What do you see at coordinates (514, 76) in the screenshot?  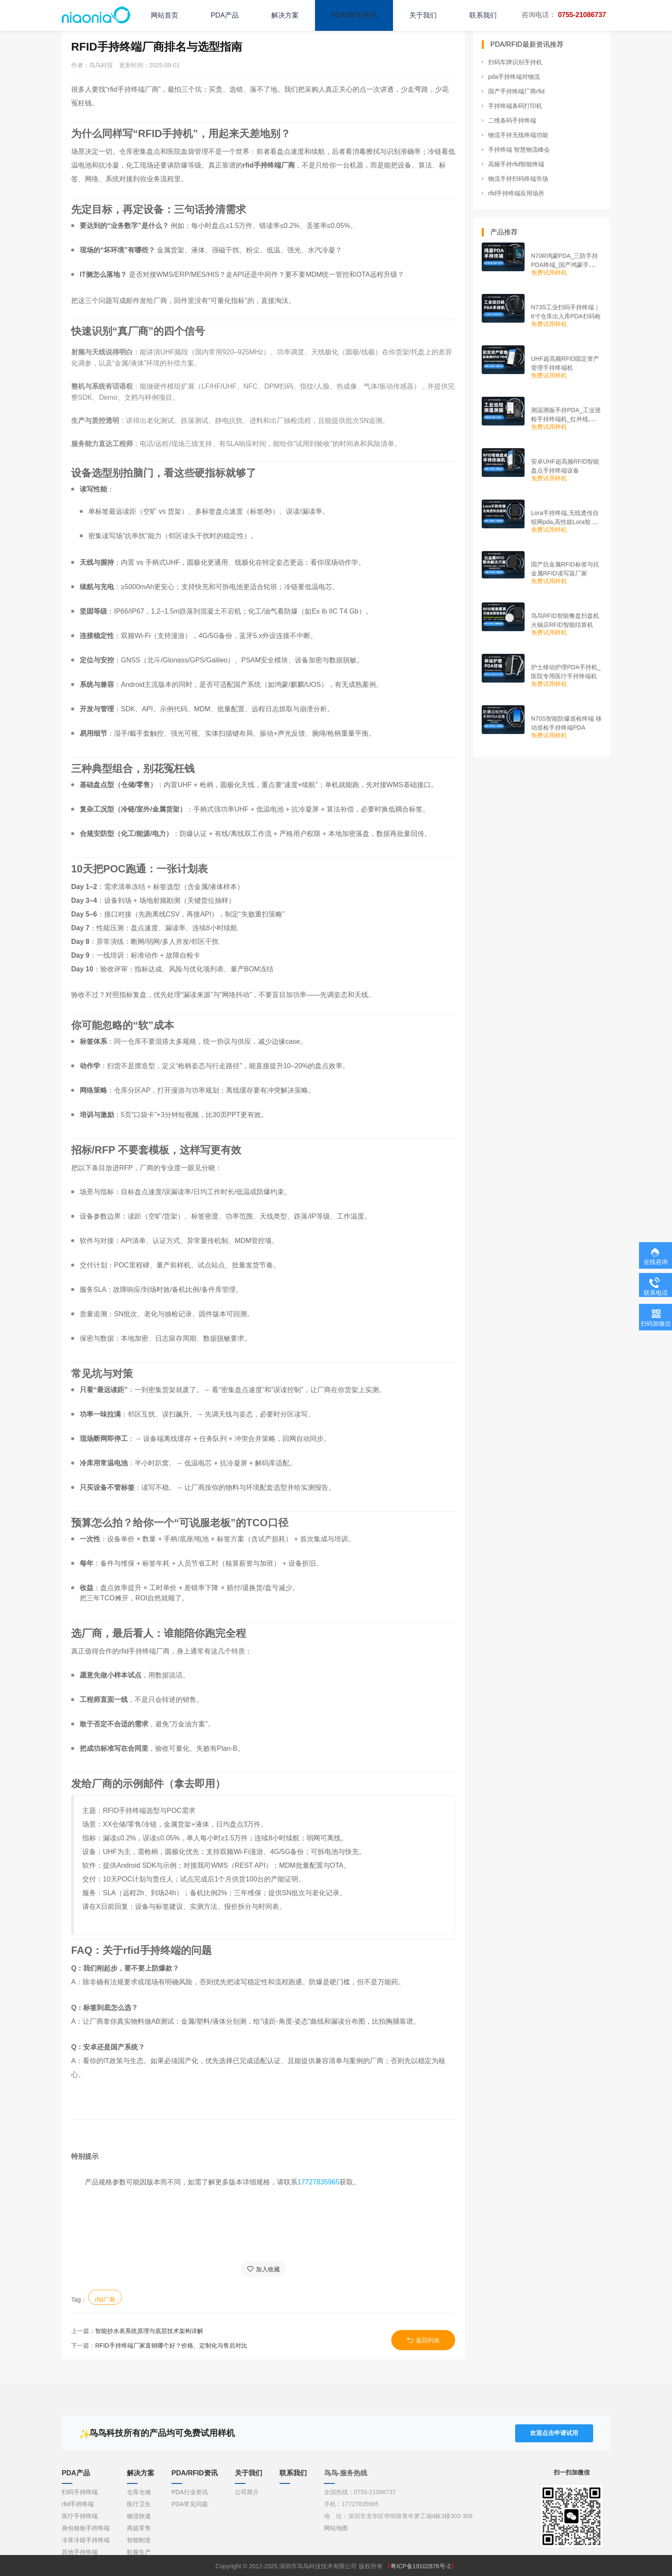 I see `pda手持终端对物流` at bounding box center [514, 76].